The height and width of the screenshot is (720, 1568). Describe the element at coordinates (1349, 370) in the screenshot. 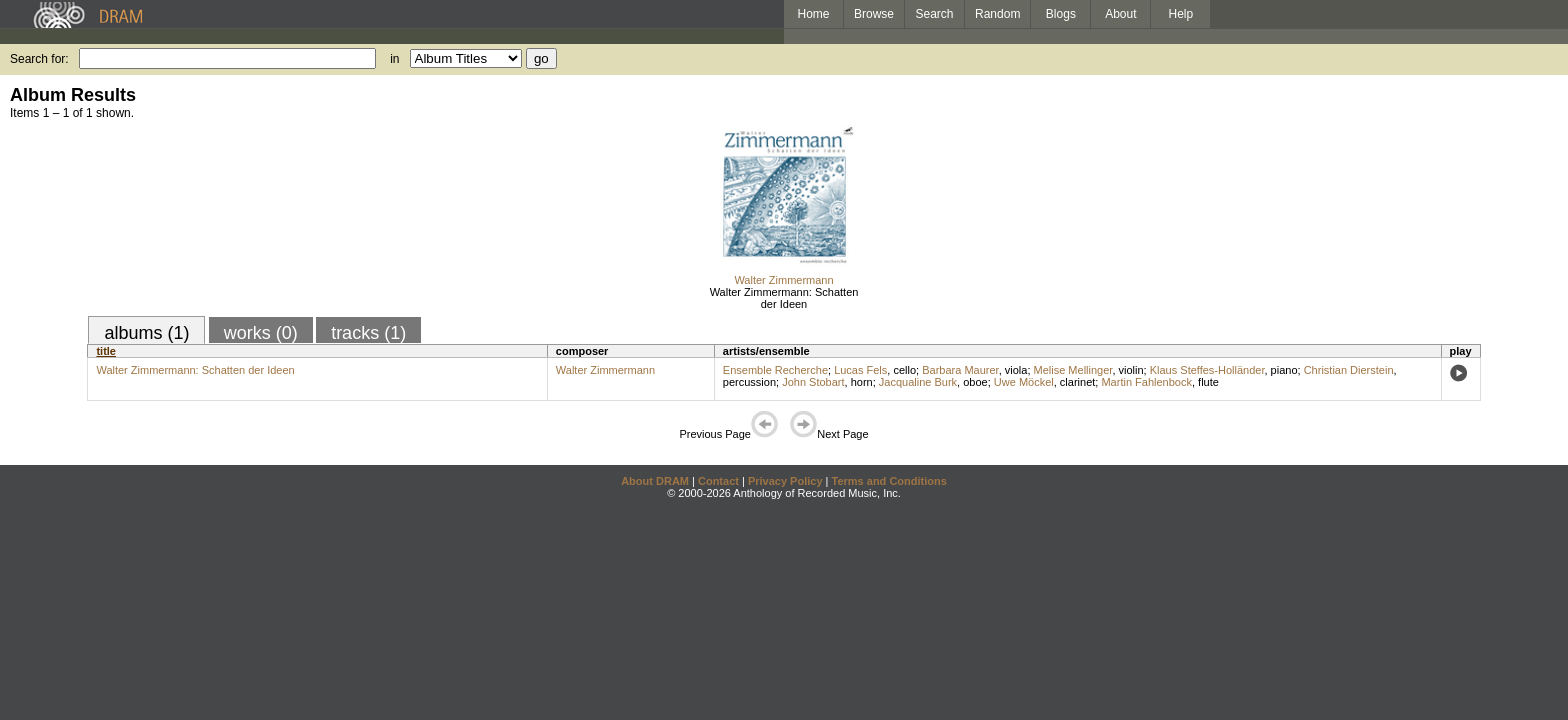

I see `Christian Dierstein` at that location.